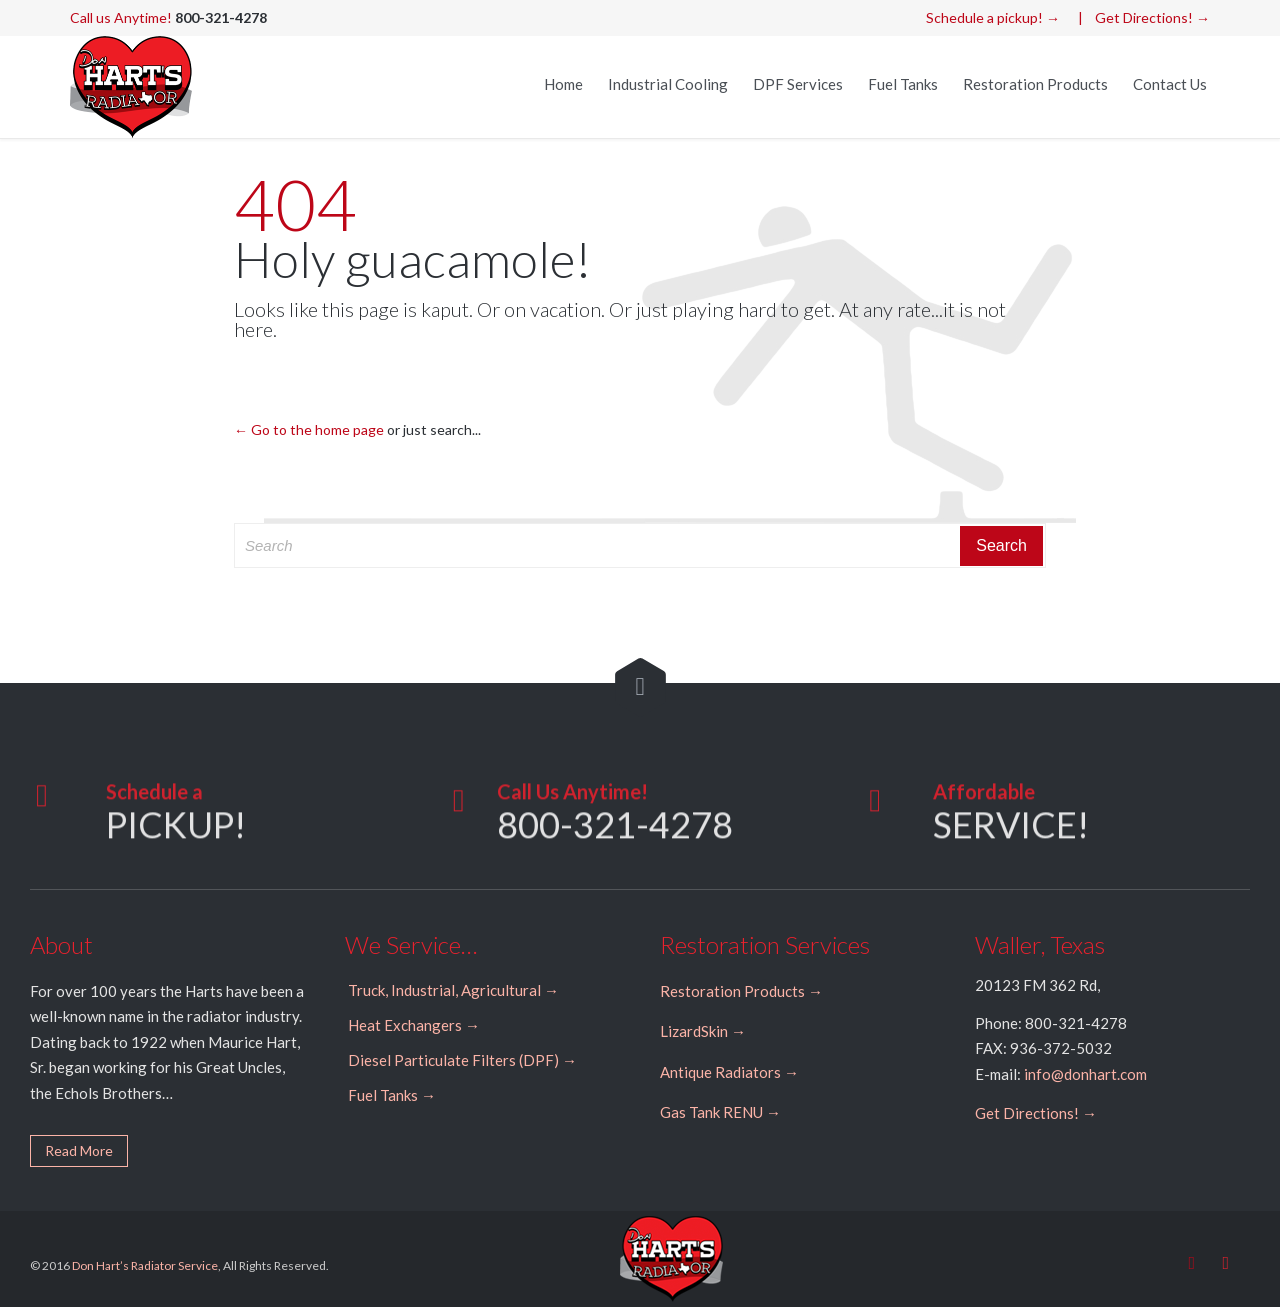 This screenshot has height=1307, width=1280. What do you see at coordinates (462, 1060) in the screenshot?
I see `Diesel Particulate Filters (DPF) →` at bounding box center [462, 1060].